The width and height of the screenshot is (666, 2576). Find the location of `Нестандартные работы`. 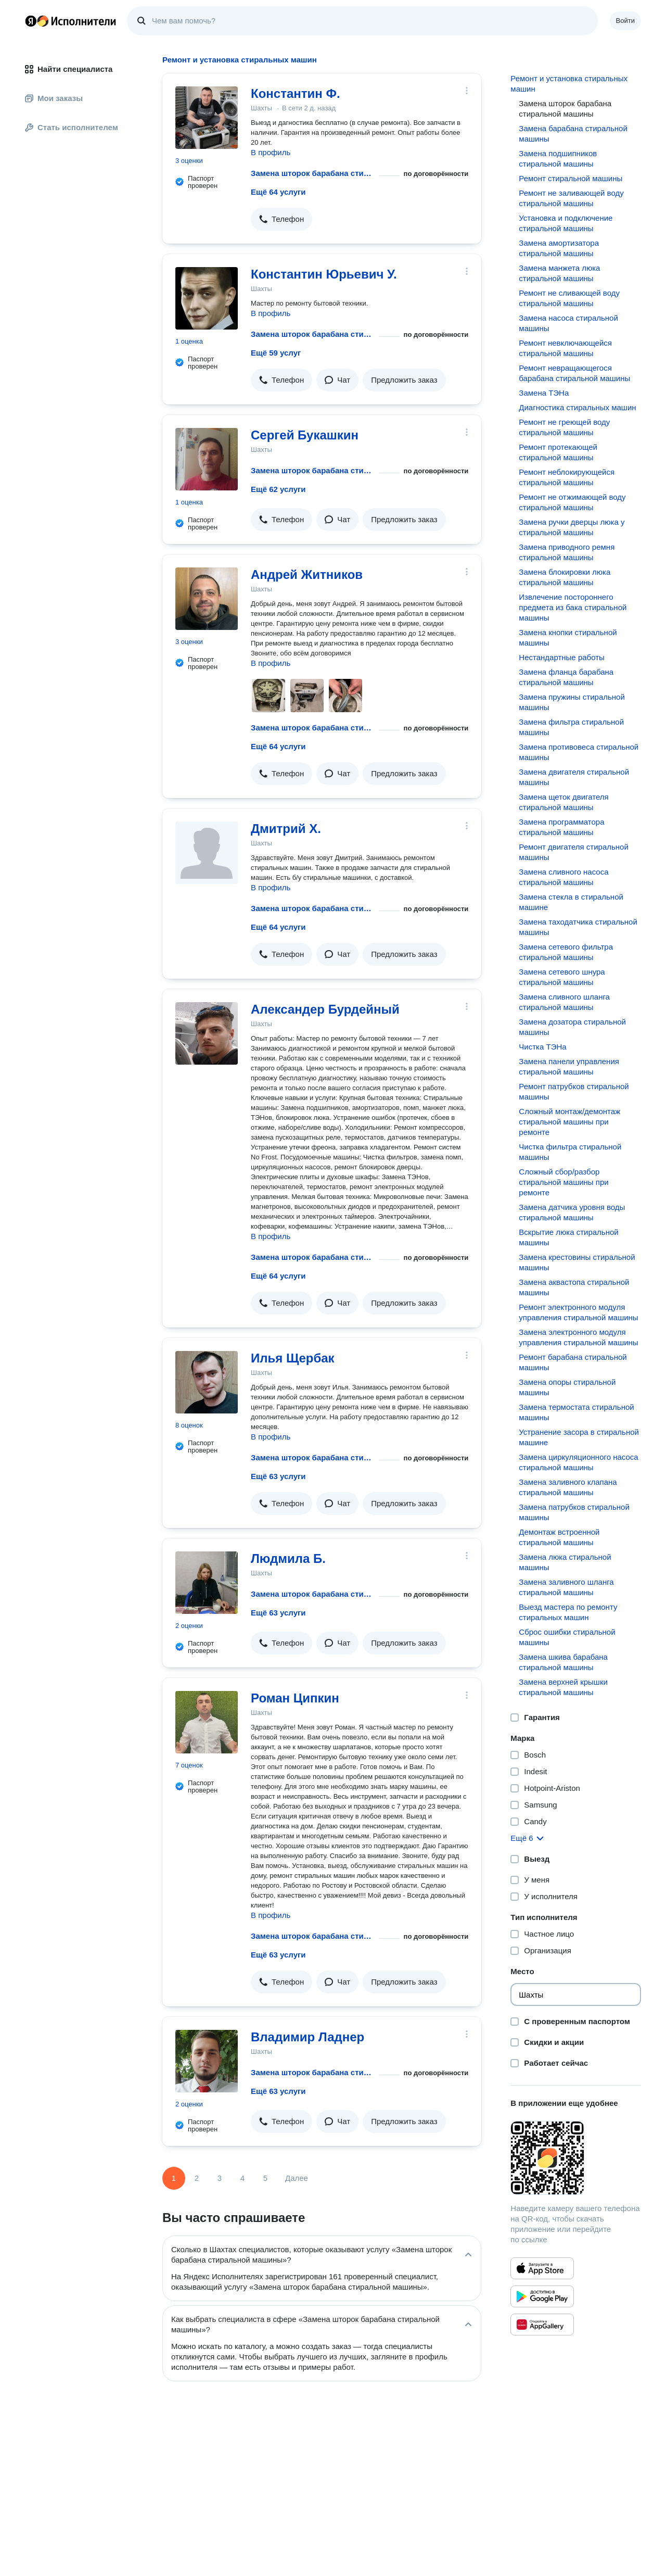

Нестандартные работы is located at coordinates (562, 657).